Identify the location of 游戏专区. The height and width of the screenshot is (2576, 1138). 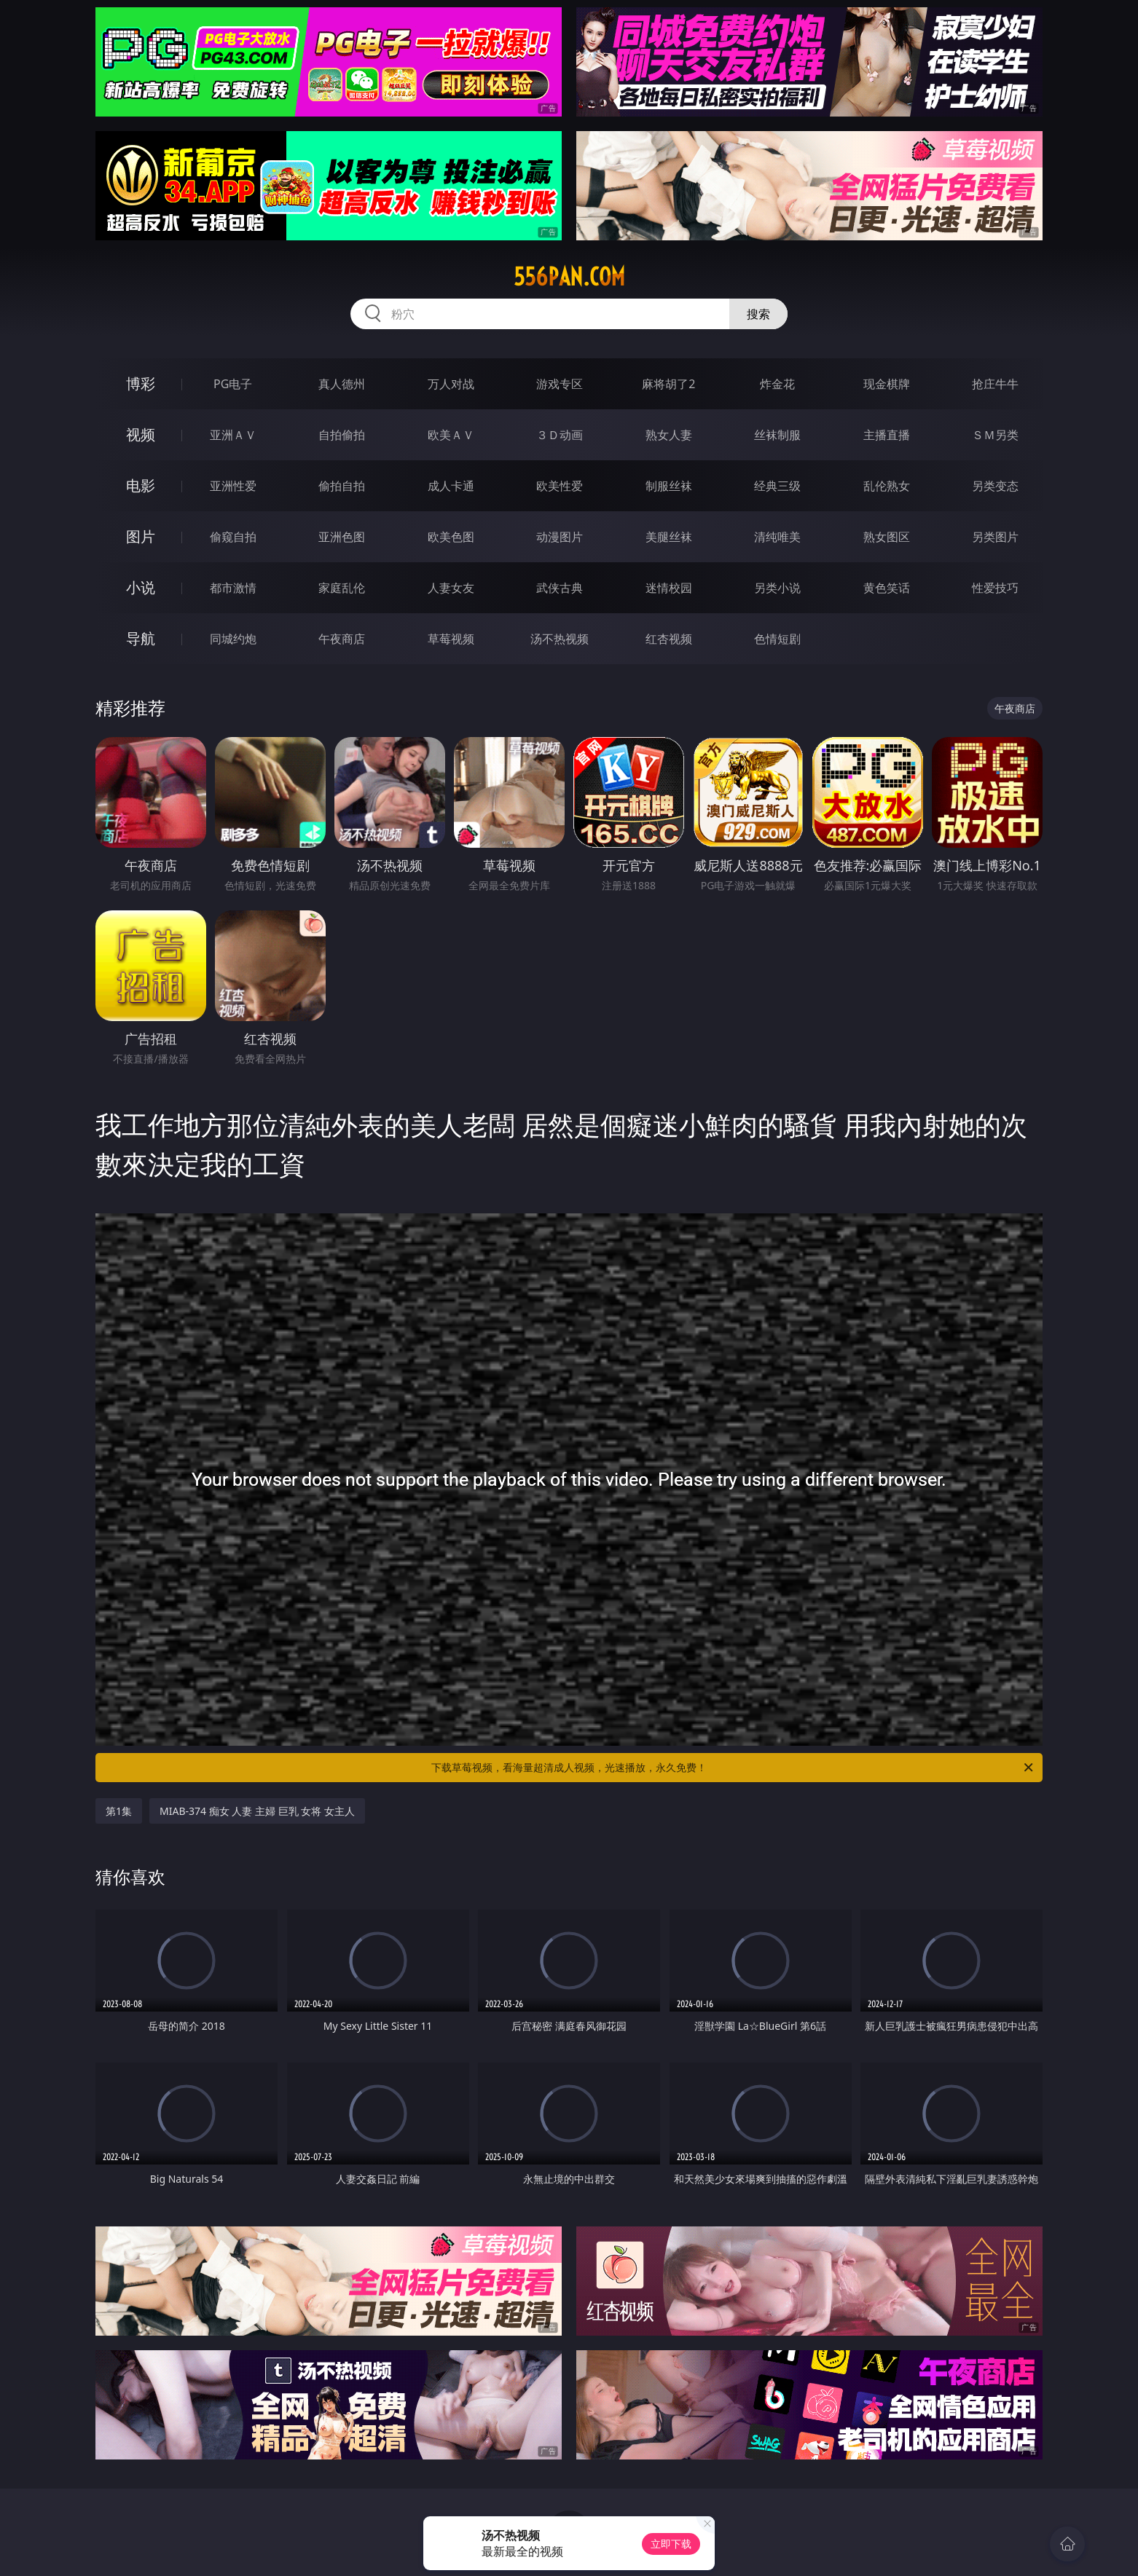
(559, 384).